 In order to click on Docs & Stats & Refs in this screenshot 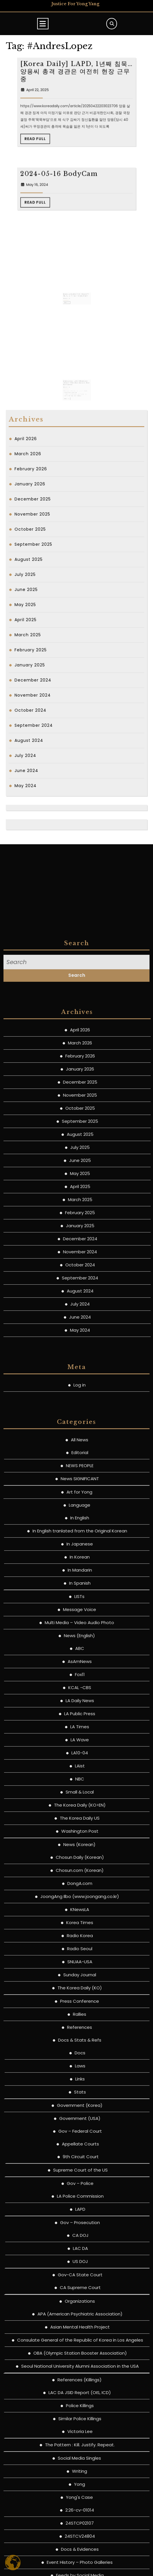, I will do `click(79, 2554)`.